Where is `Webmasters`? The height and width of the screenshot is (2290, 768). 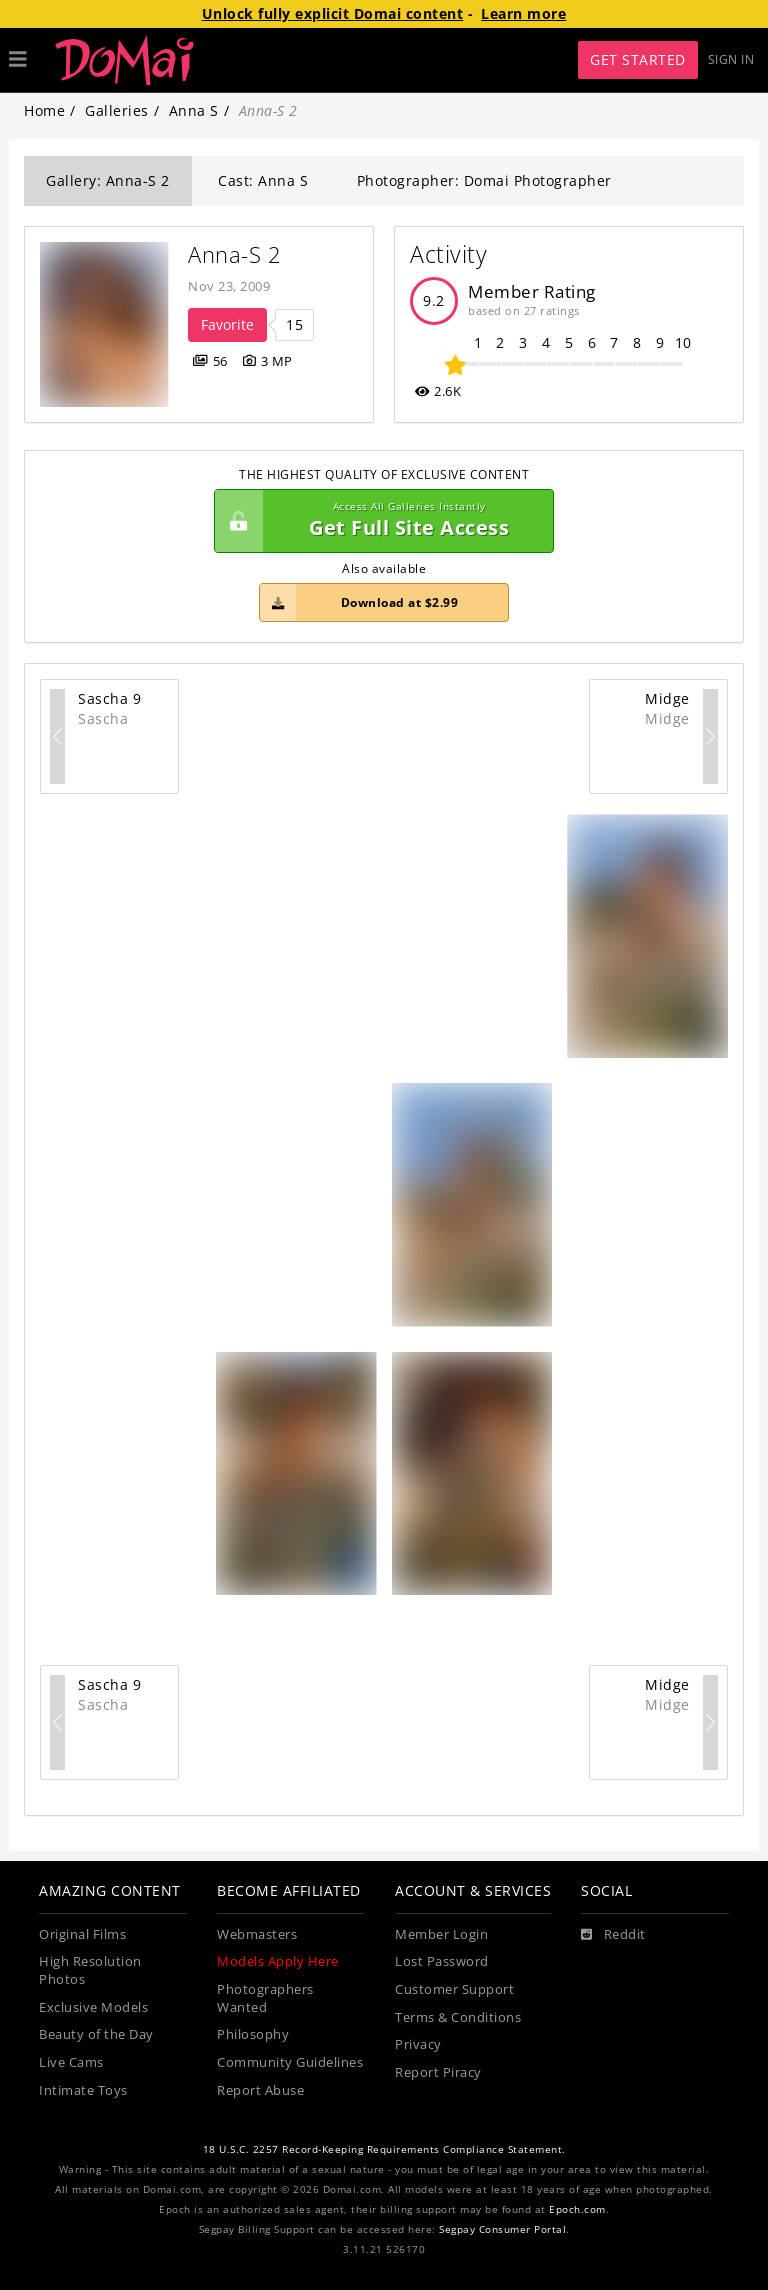 Webmasters is located at coordinates (257, 1934).